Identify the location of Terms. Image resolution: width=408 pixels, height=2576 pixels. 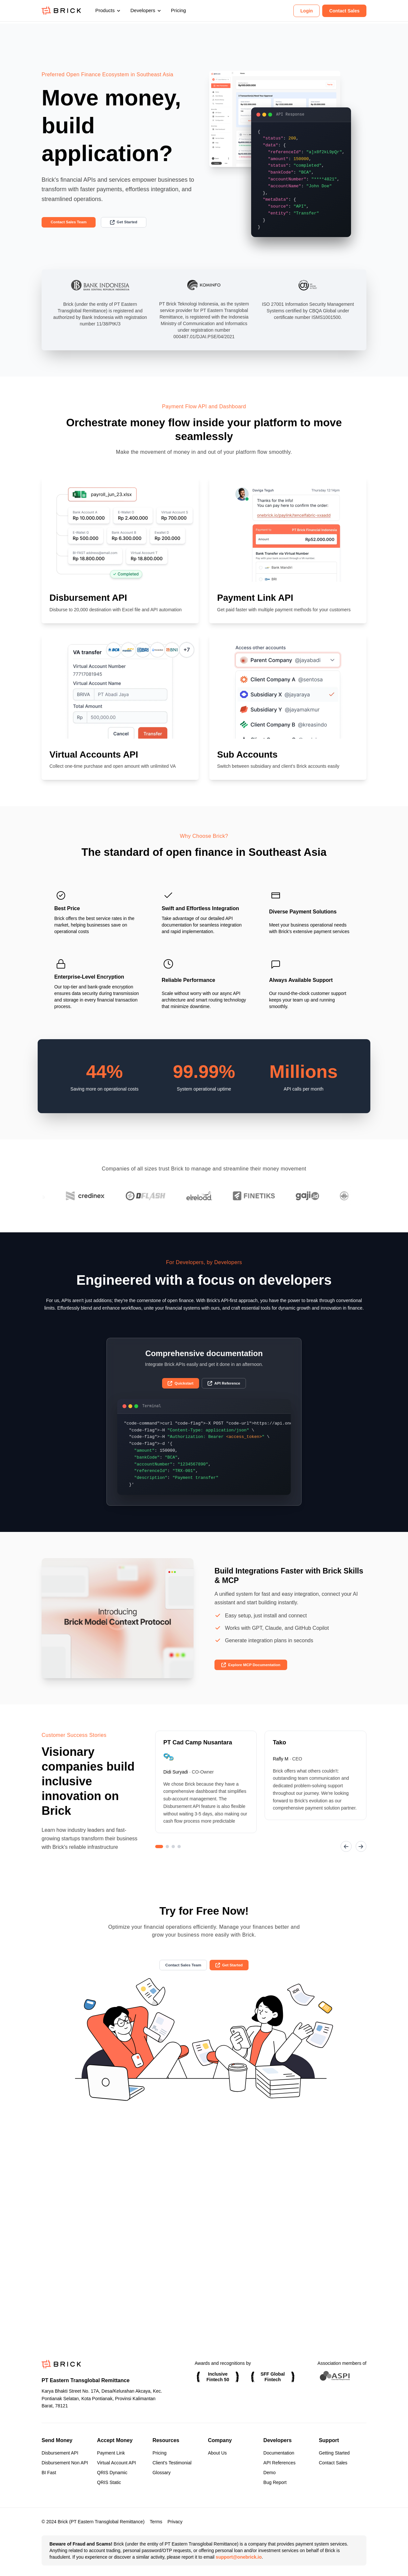
(156, 2521).